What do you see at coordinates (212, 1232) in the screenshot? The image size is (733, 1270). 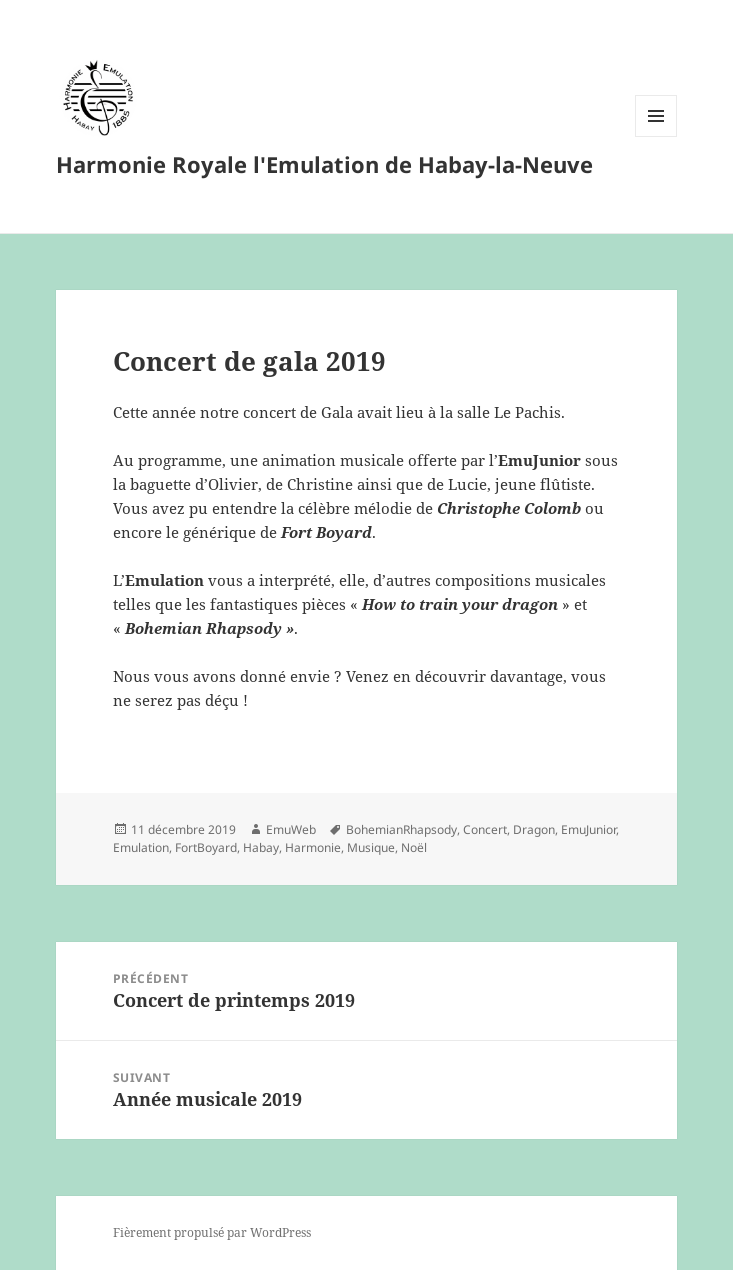 I see `Fièrement propulsé par WordPress` at bounding box center [212, 1232].